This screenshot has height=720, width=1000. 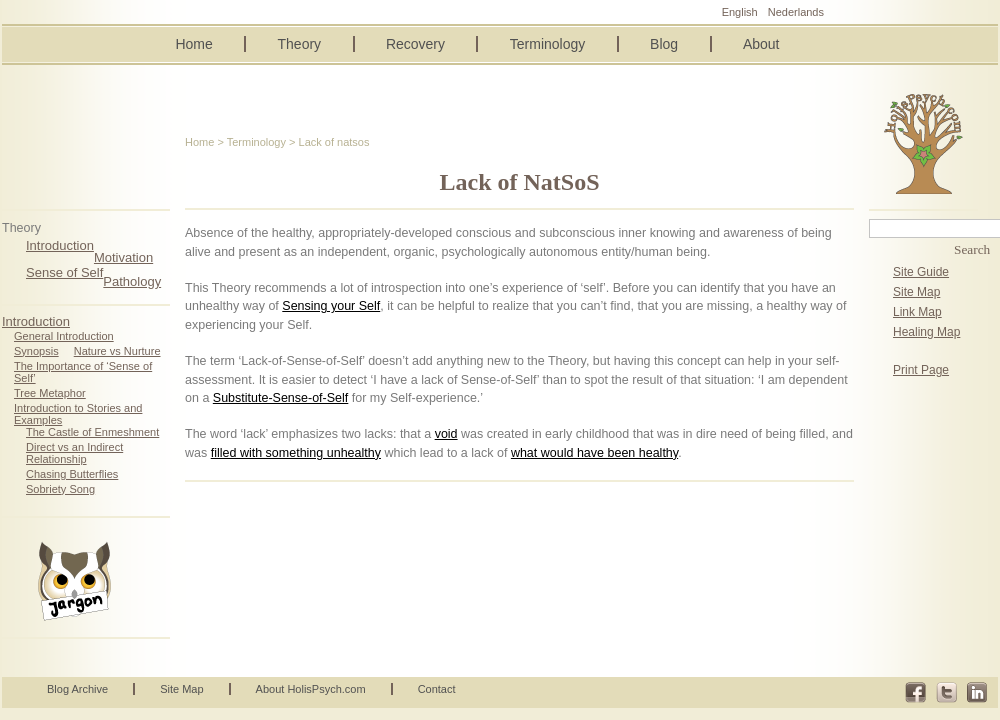 What do you see at coordinates (60, 489) in the screenshot?
I see `Sobriety Song` at bounding box center [60, 489].